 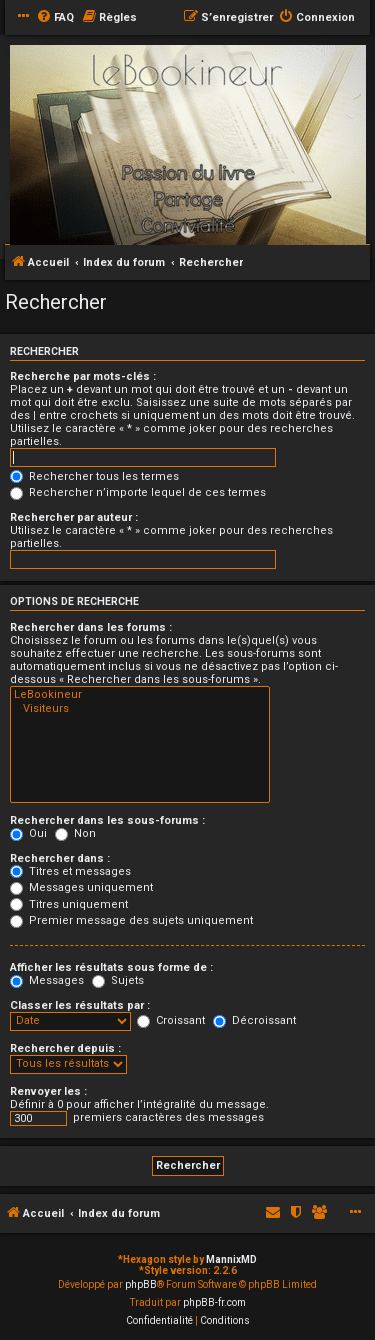 I want to click on Rechercher tous les termes, so click(x=94, y=476).